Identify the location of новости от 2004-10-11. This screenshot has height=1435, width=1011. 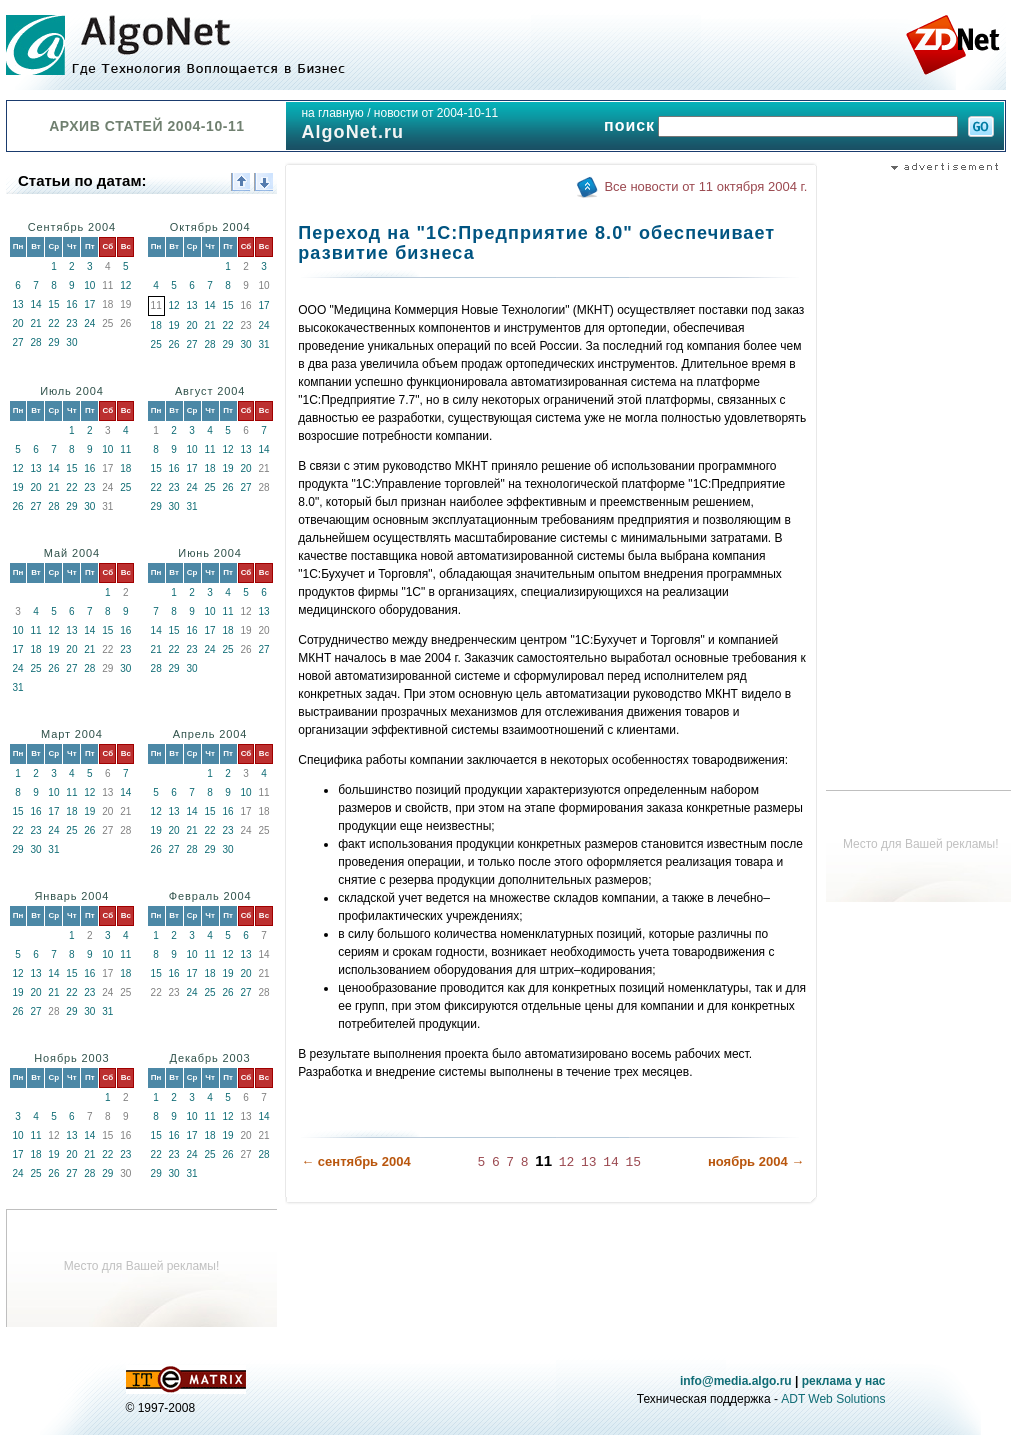
(436, 113).